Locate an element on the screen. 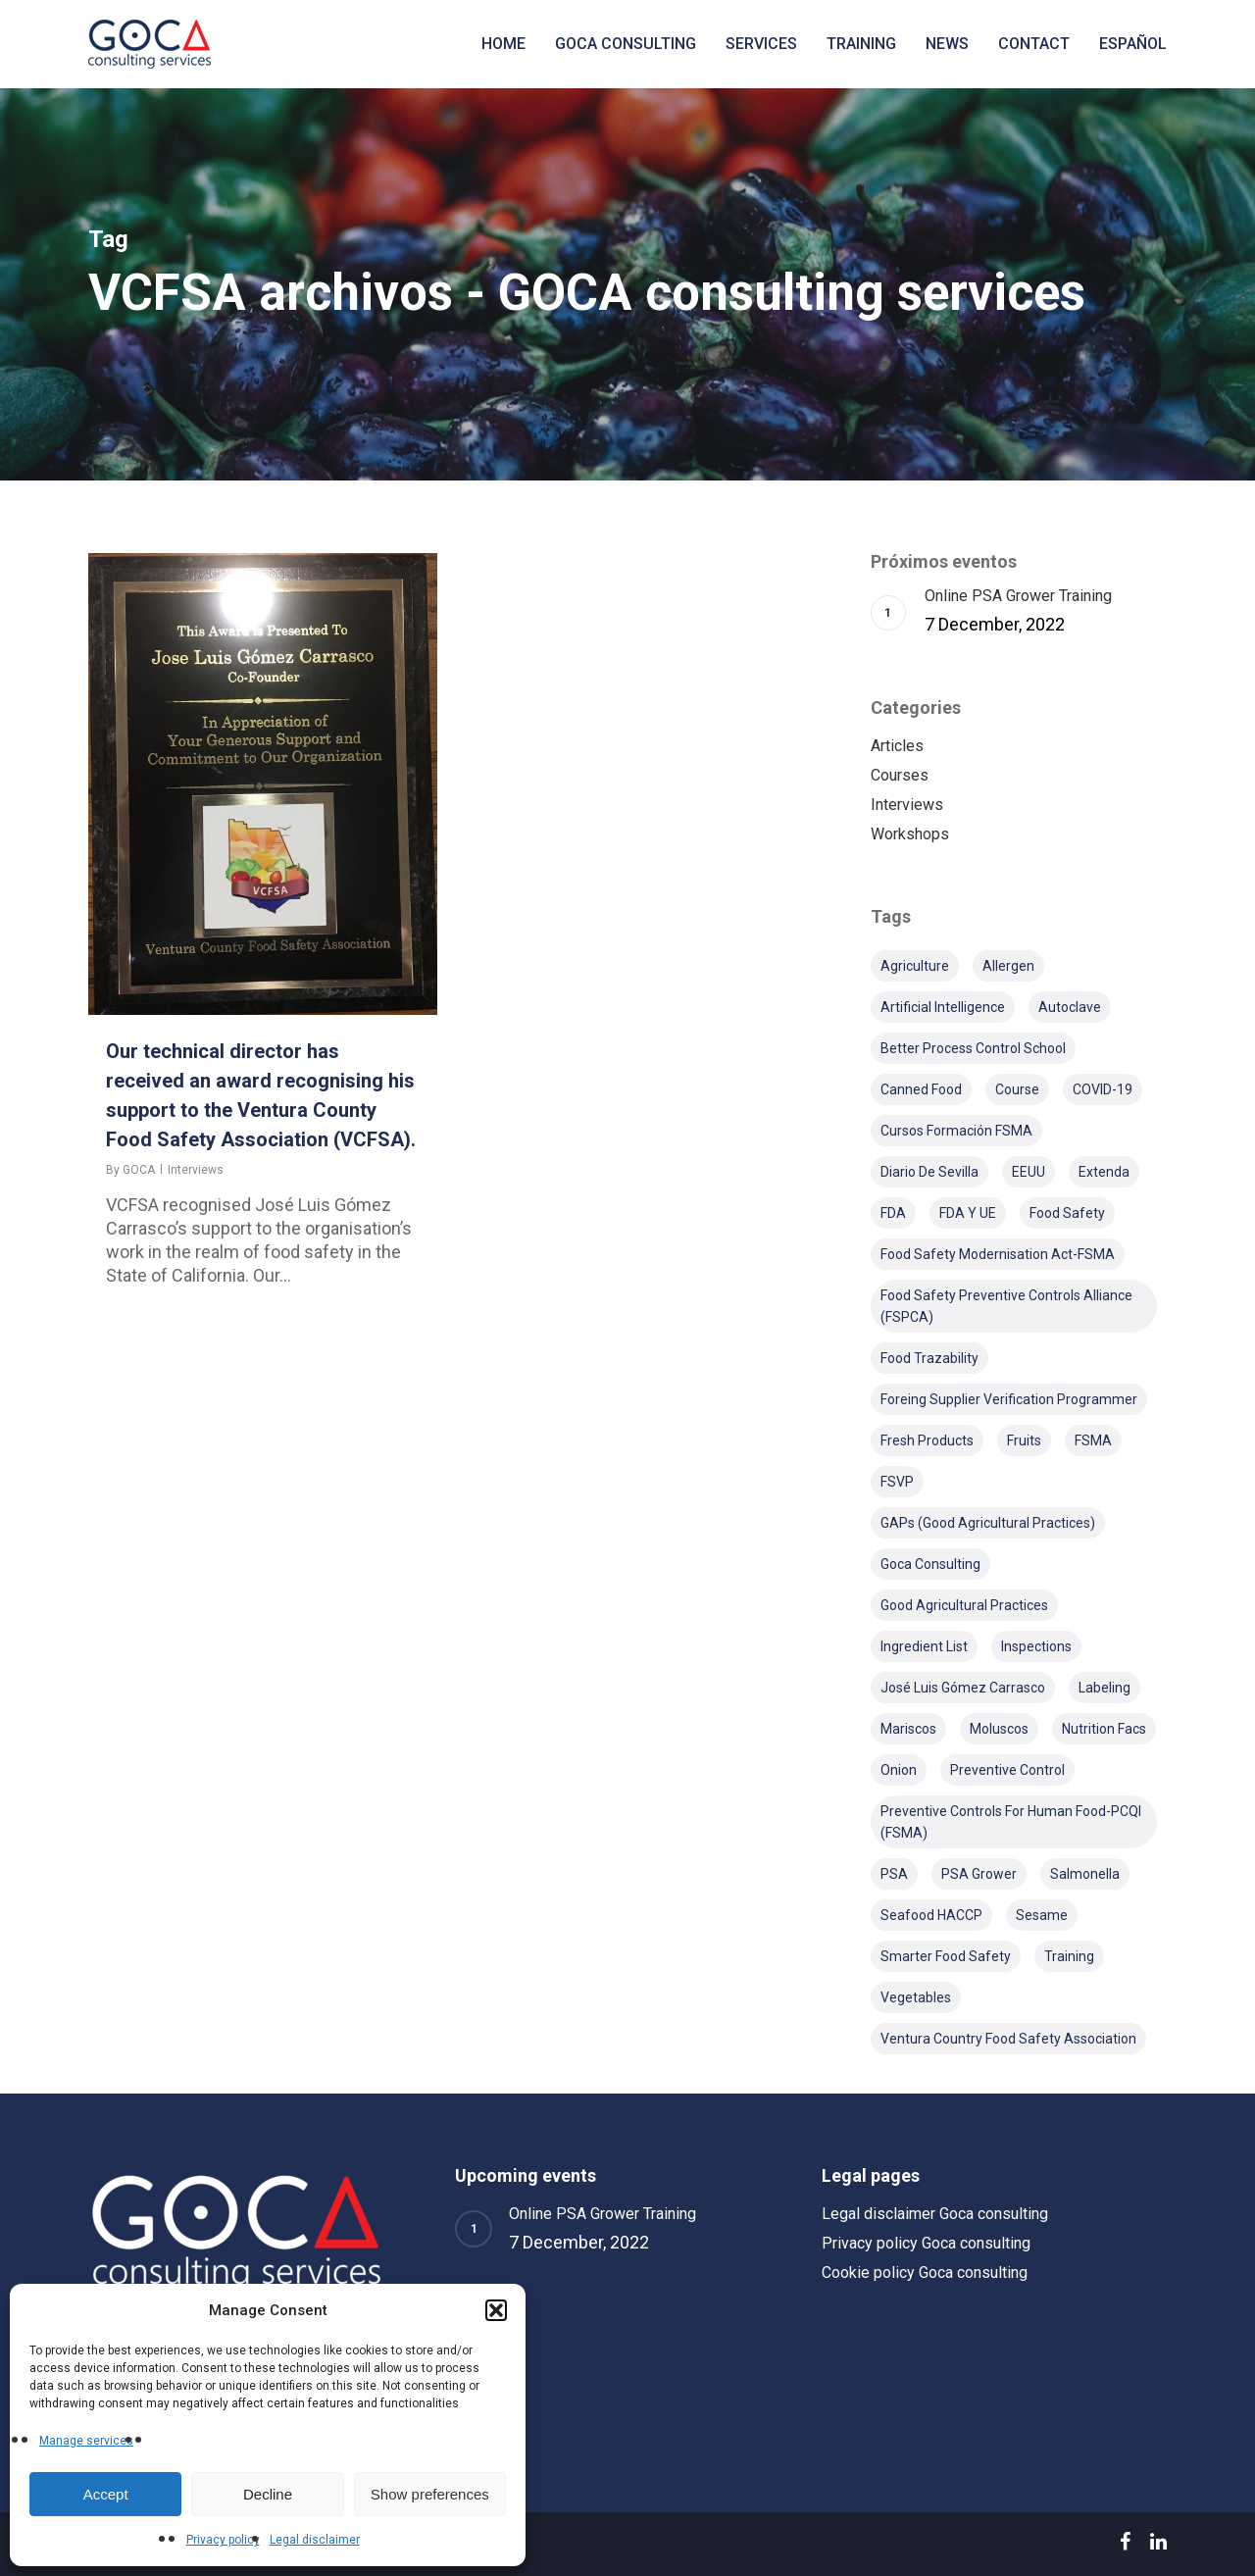 The height and width of the screenshot is (2576, 1255). training [training (7 items)] is located at coordinates (1069, 1956).